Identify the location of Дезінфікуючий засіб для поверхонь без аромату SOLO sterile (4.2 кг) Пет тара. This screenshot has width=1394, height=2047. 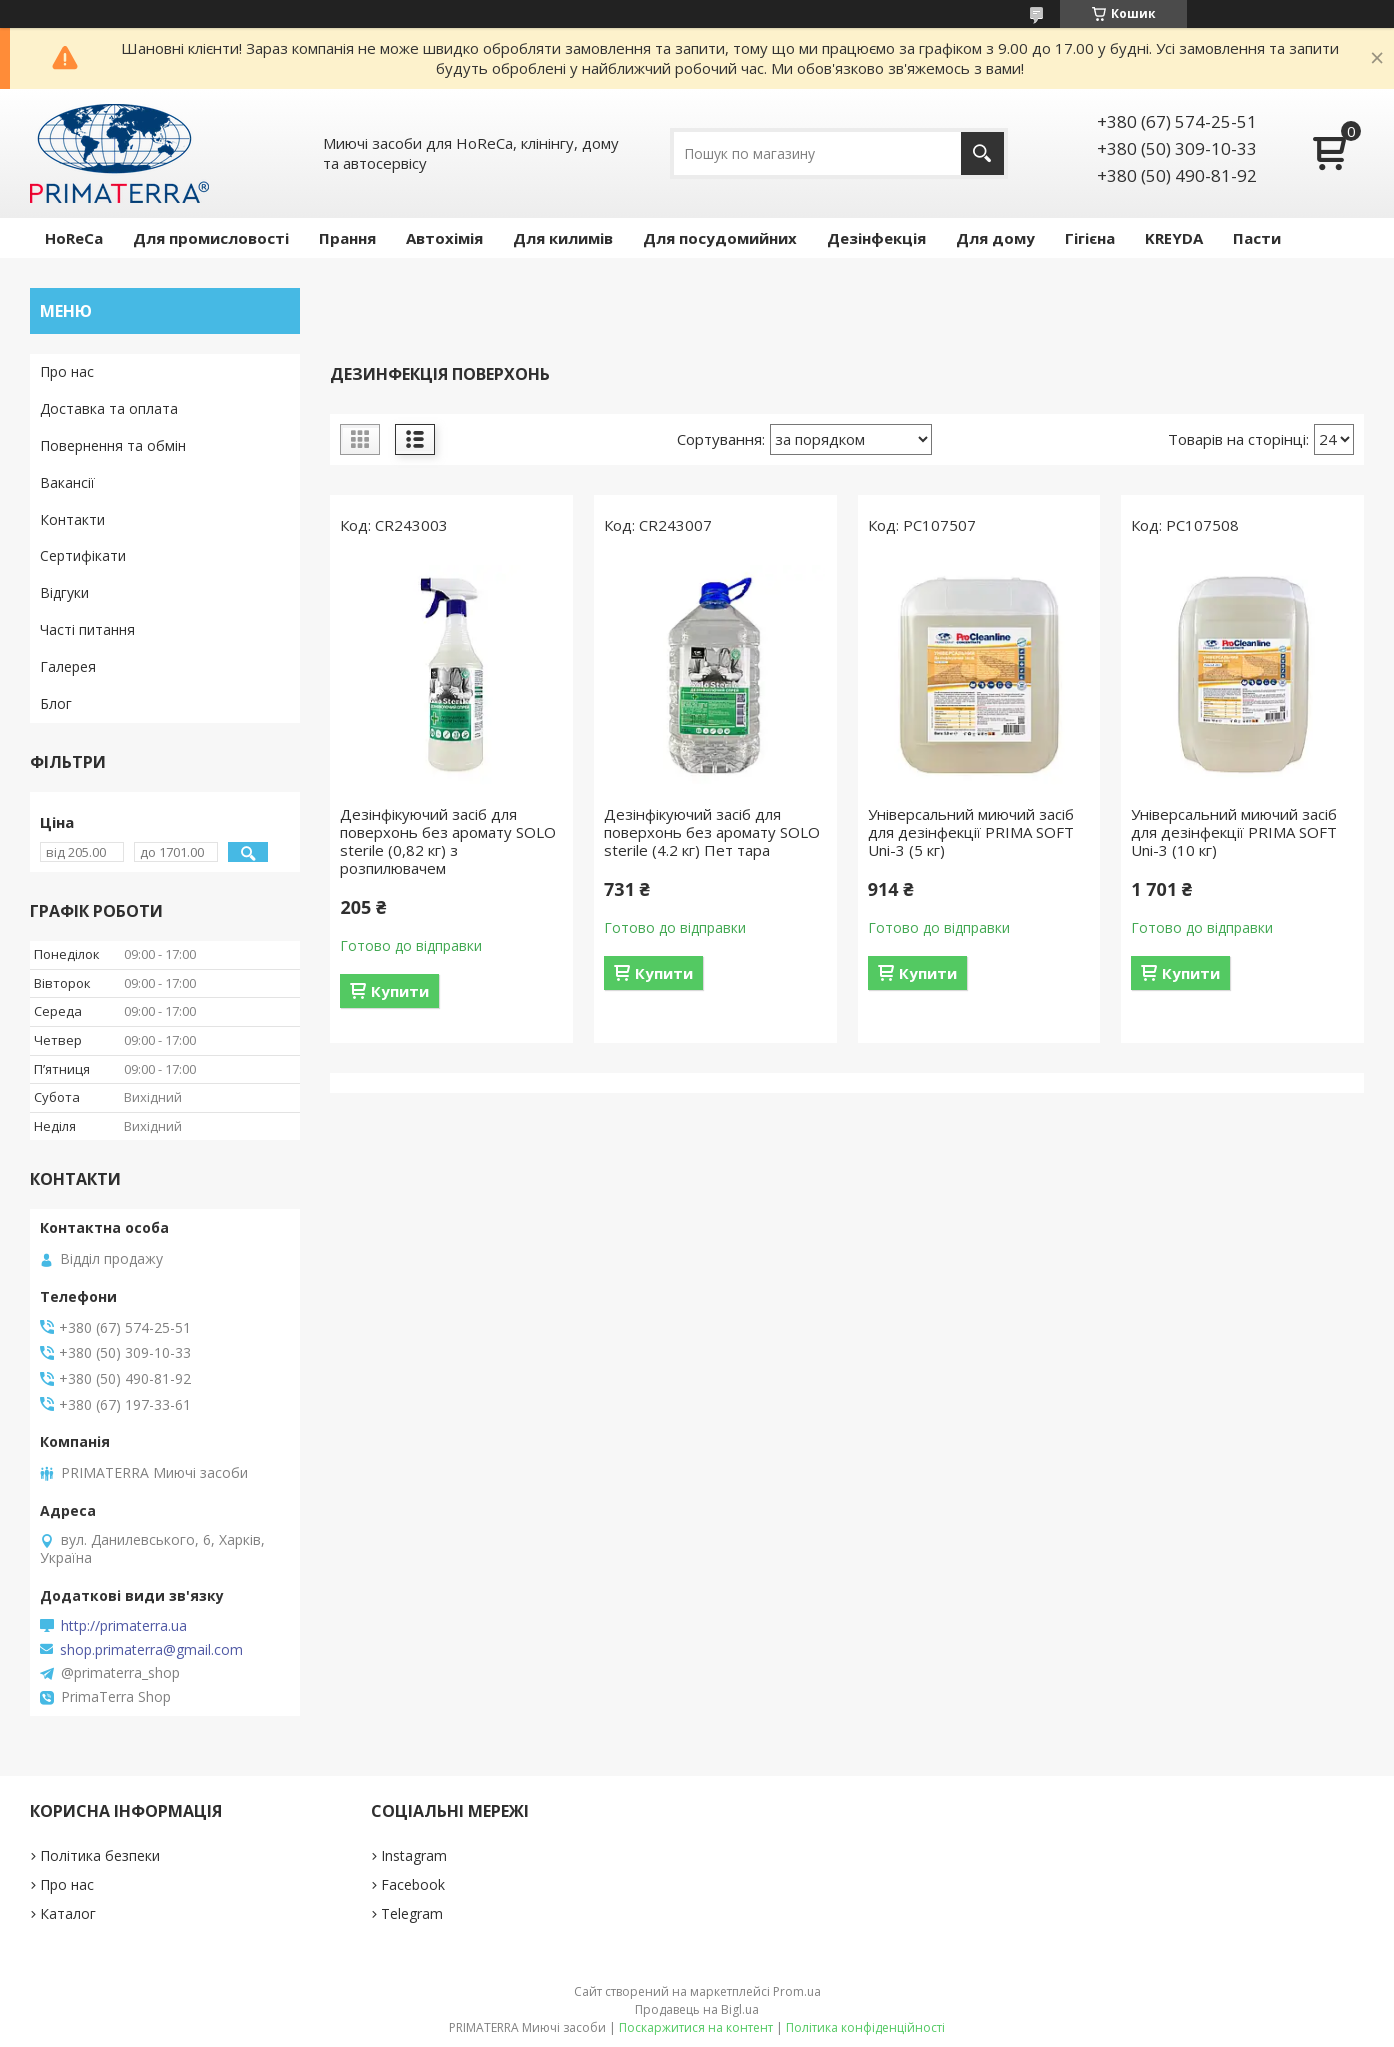
(712, 832).